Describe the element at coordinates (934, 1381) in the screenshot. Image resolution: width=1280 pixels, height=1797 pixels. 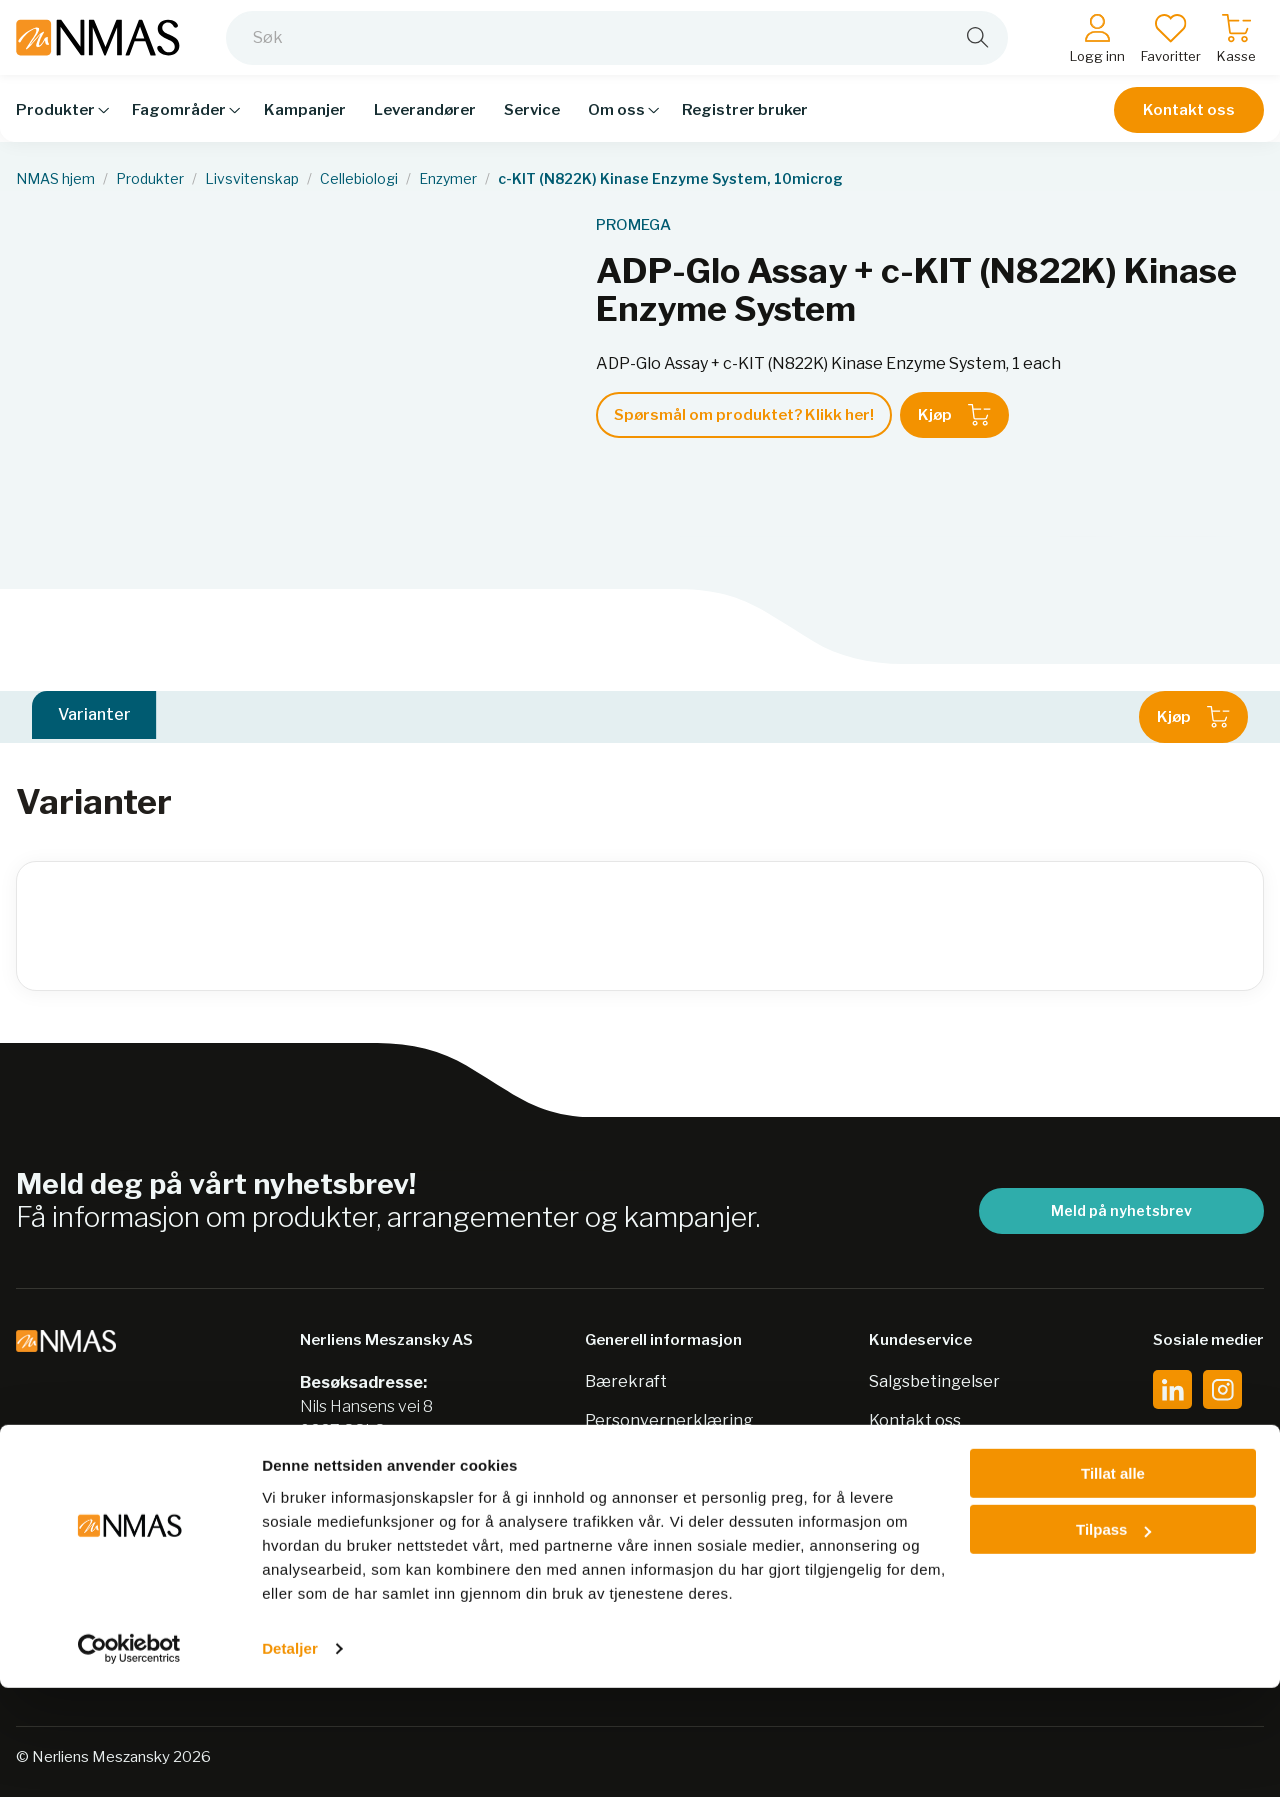
I see `Salgsbetingelser` at that location.